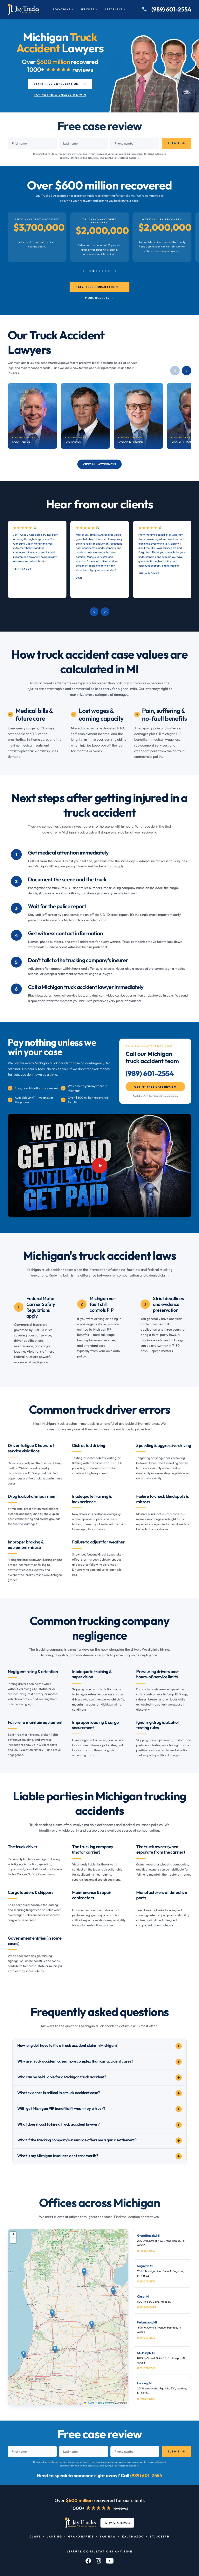 This screenshot has height=2576, width=199. I want to click on (269) 210-8174, so click(146, 2281).